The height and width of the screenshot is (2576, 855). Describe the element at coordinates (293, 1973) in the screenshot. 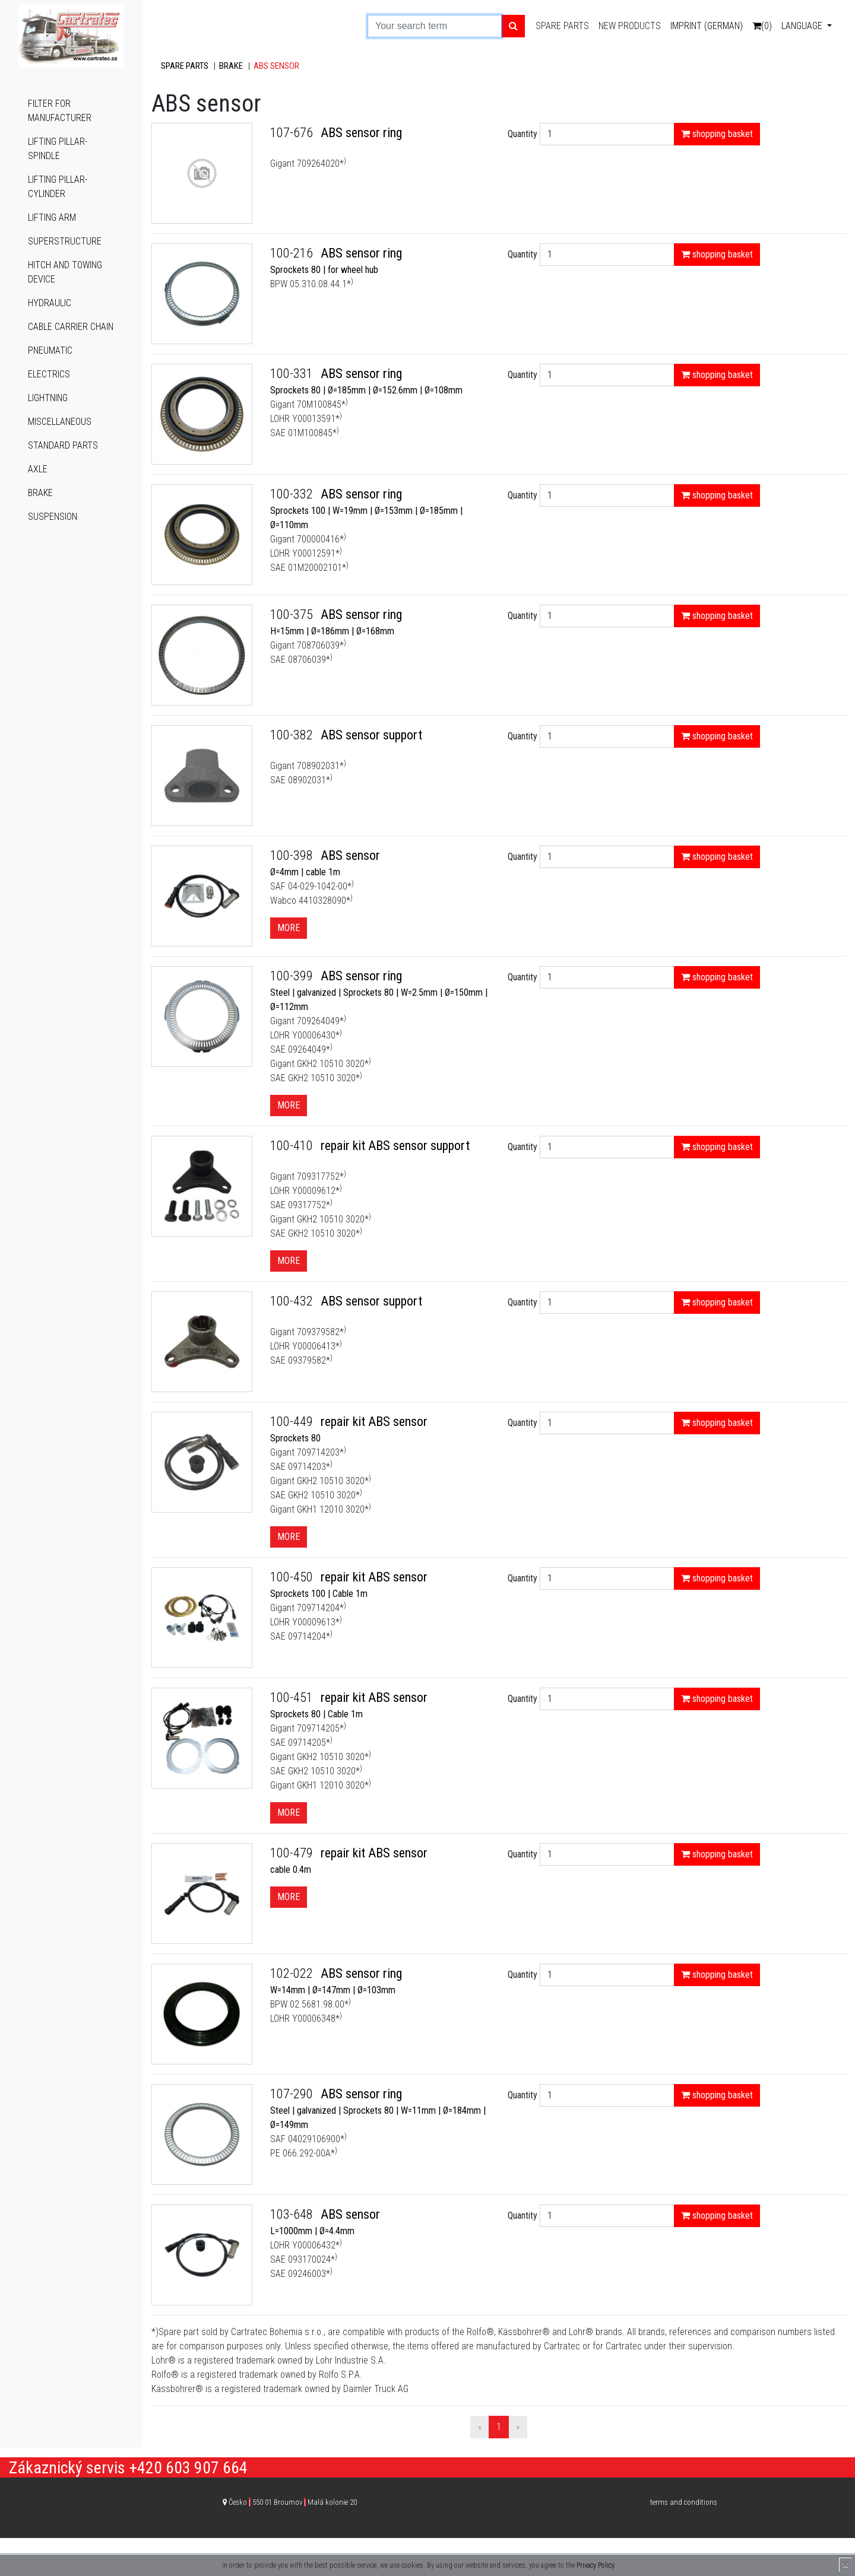

I see `102-022` at that location.